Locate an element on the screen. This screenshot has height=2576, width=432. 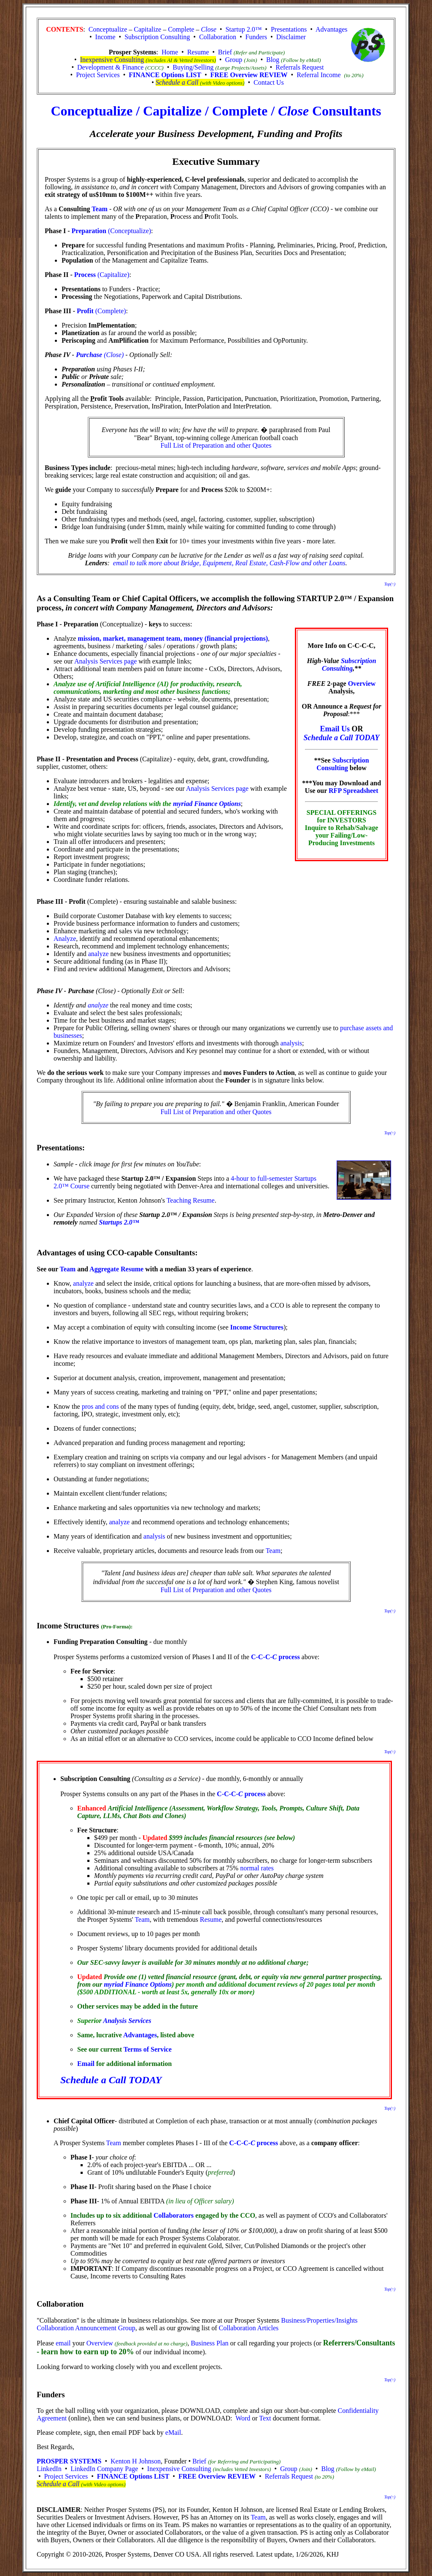
Word is located at coordinates (242, 2418).